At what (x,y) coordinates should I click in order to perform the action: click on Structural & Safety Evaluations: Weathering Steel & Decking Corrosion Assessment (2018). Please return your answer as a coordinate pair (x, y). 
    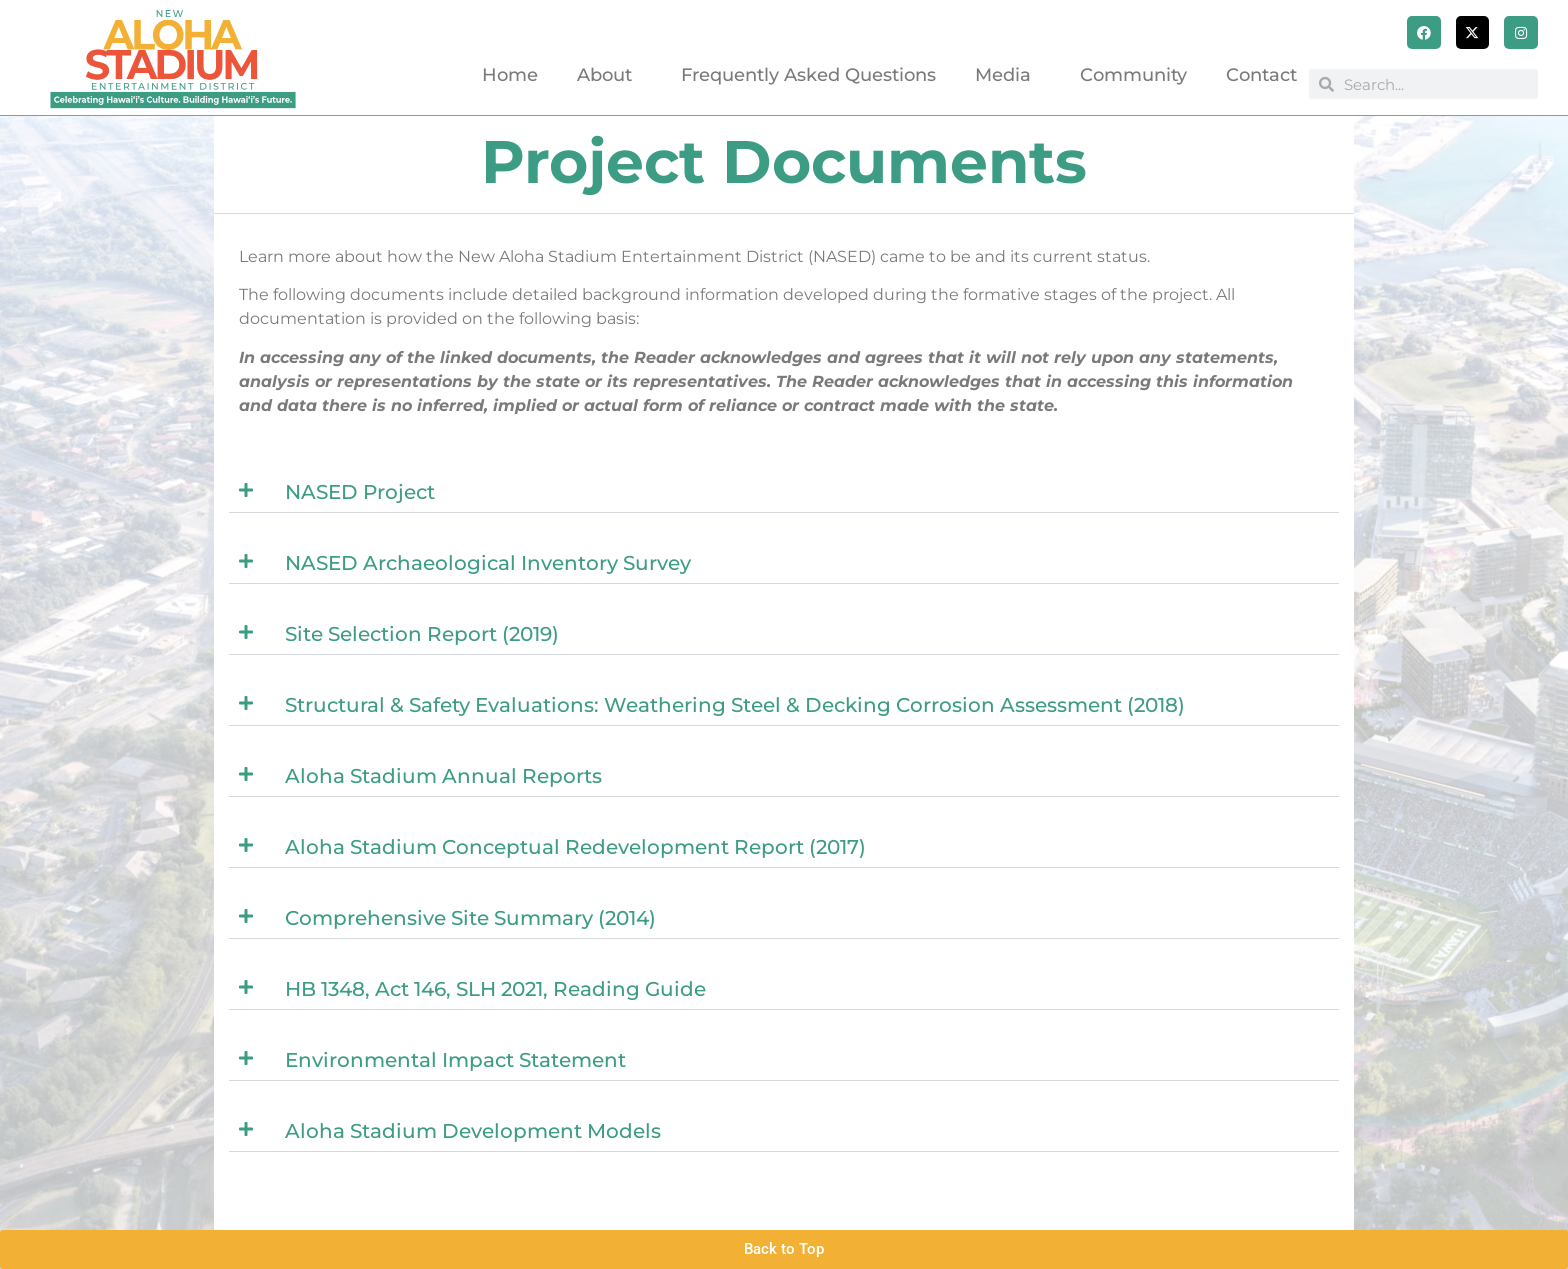
    Looking at the image, I should click on (735, 705).